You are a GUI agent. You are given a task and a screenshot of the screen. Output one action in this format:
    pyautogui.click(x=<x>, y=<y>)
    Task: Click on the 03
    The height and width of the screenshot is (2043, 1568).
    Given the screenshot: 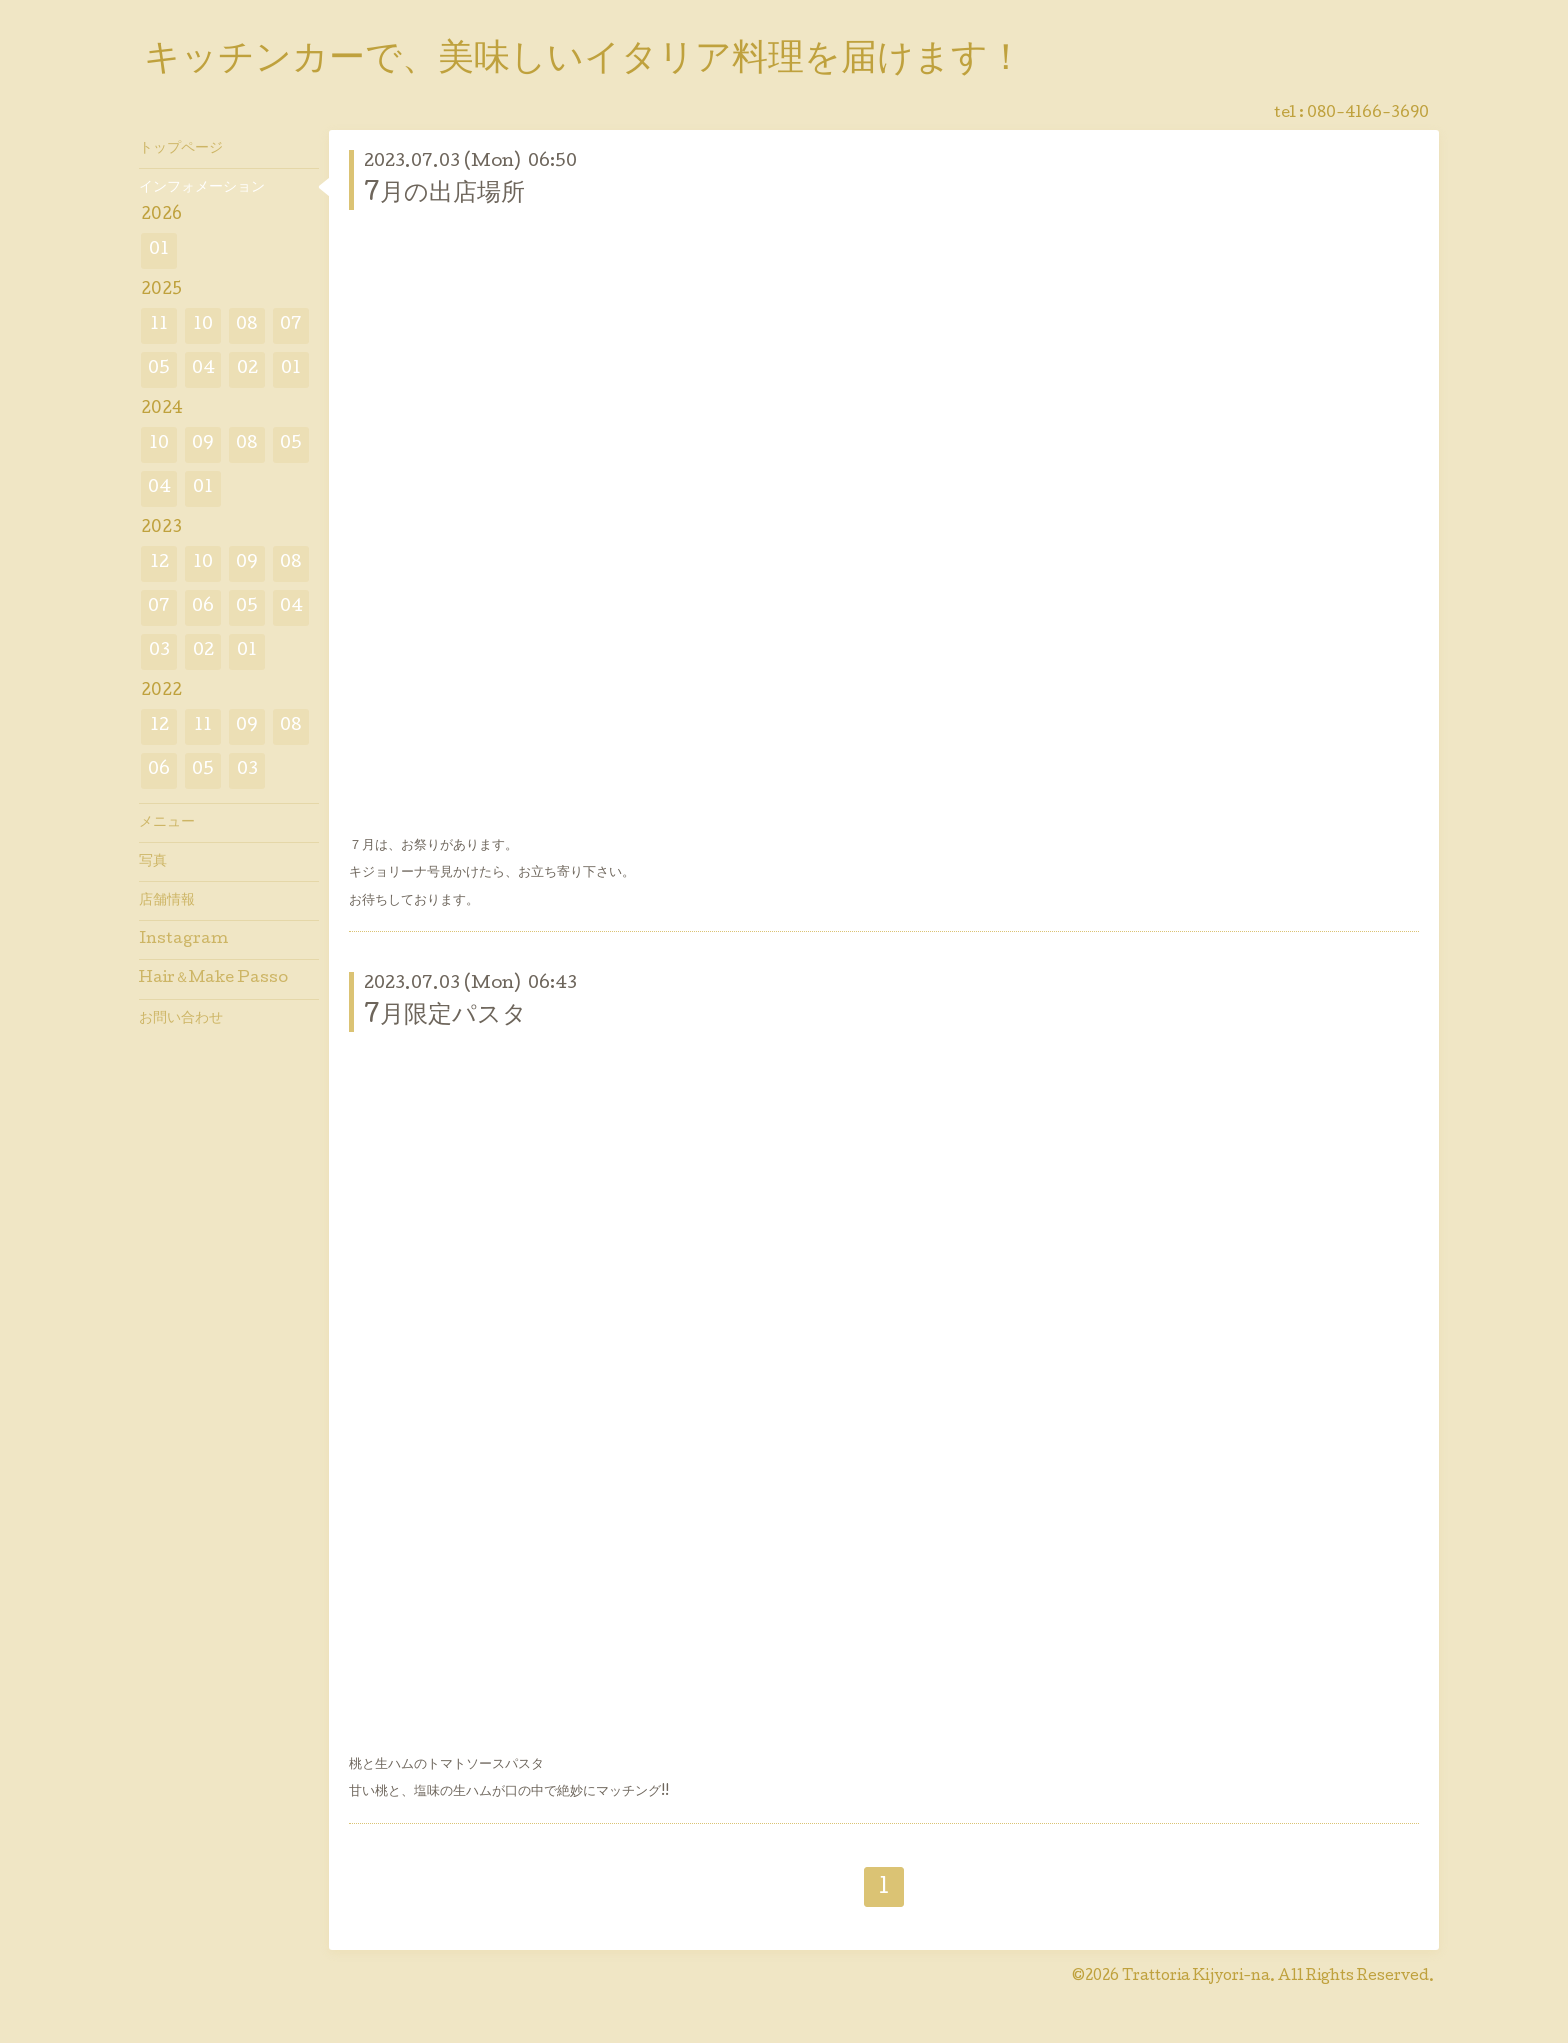 What is the action you would take?
    pyautogui.click(x=159, y=651)
    